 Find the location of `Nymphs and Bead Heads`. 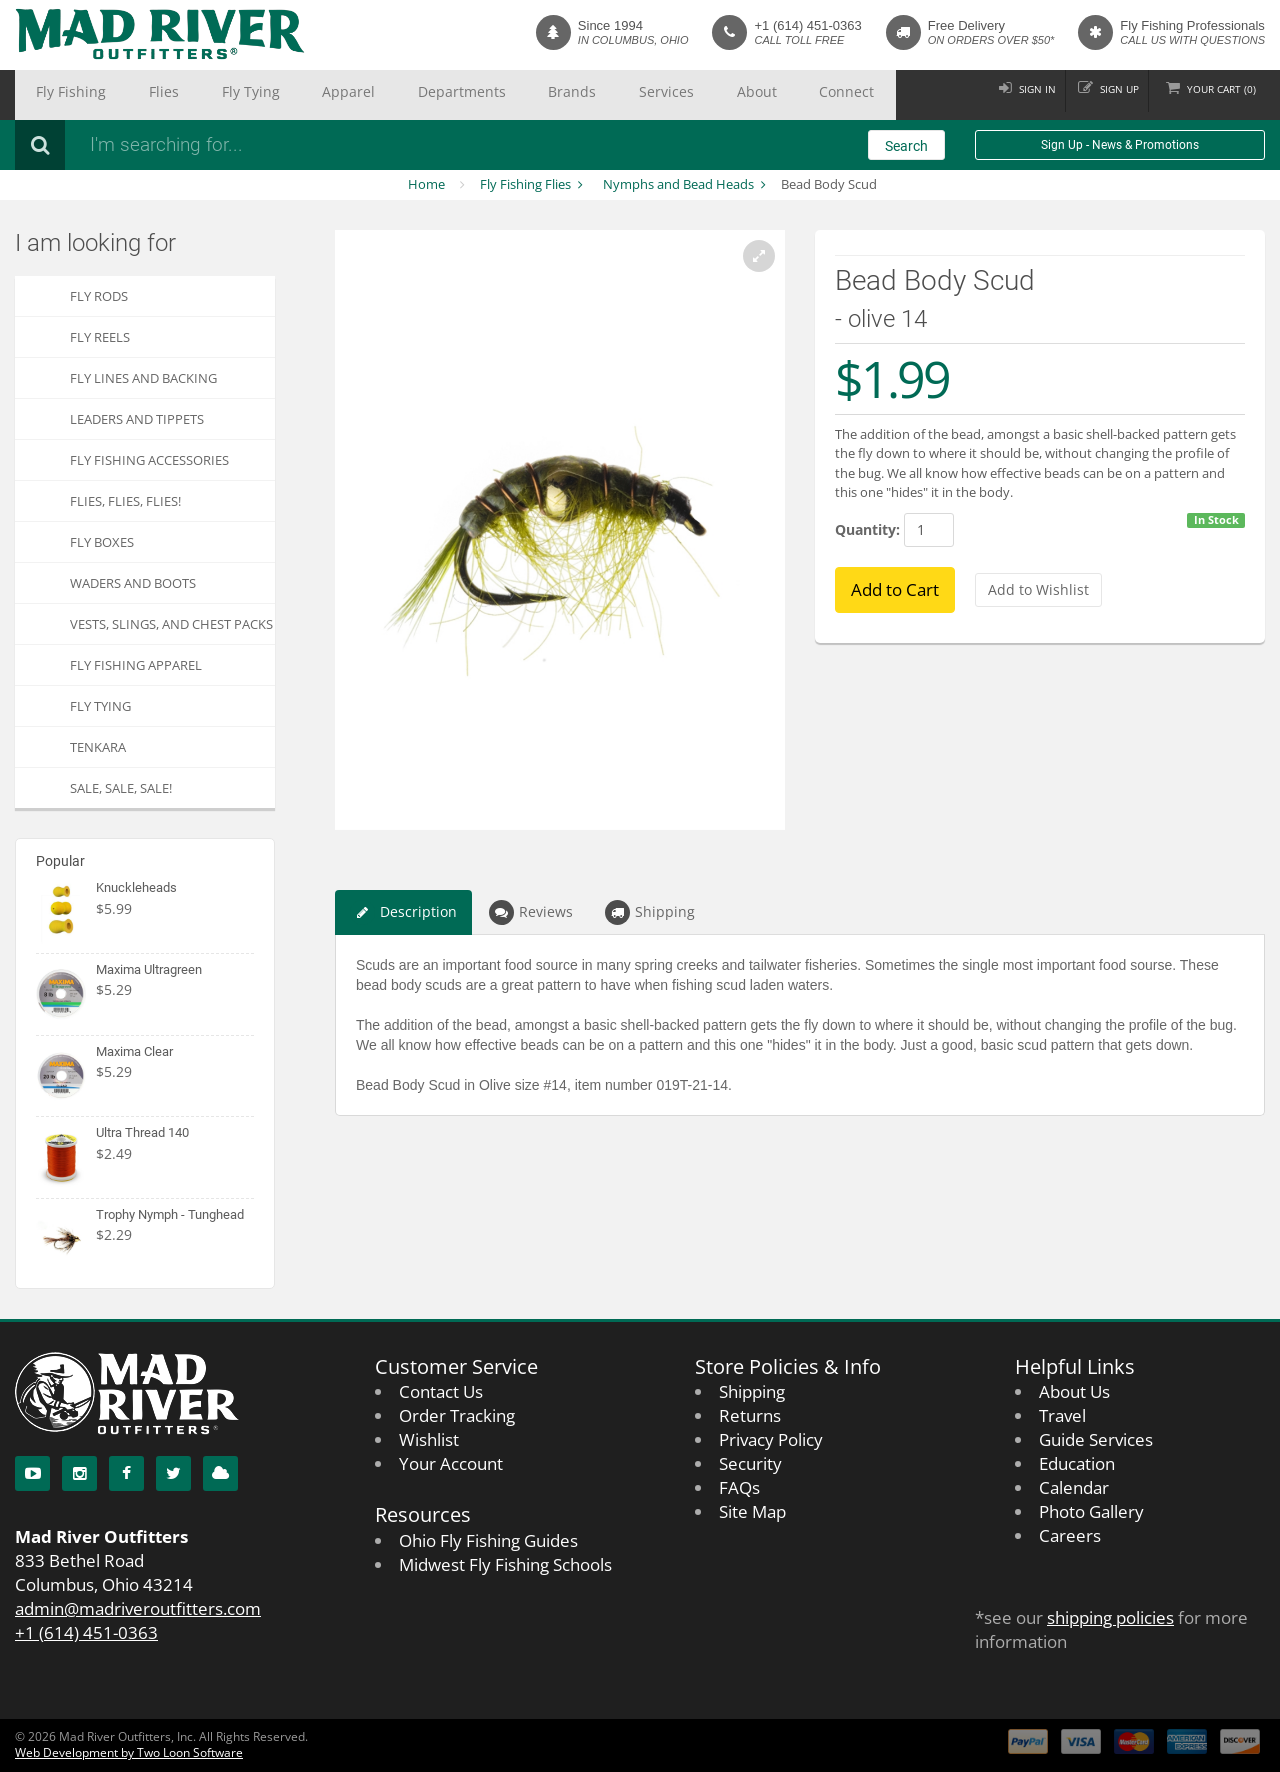

Nymphs and Bead Heads is located at coordinates (678, 184).